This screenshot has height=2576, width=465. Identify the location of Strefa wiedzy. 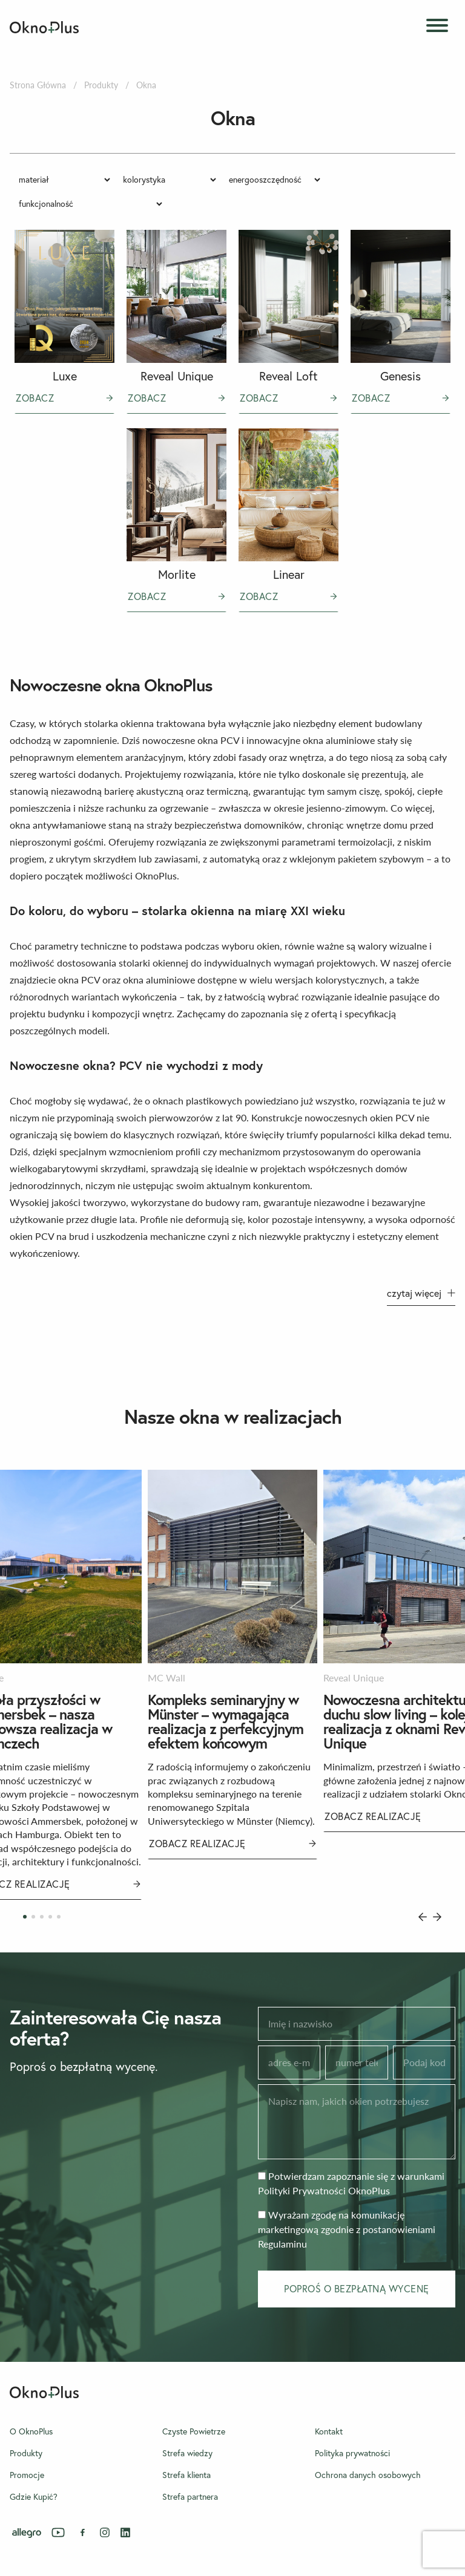
(187, 2453).